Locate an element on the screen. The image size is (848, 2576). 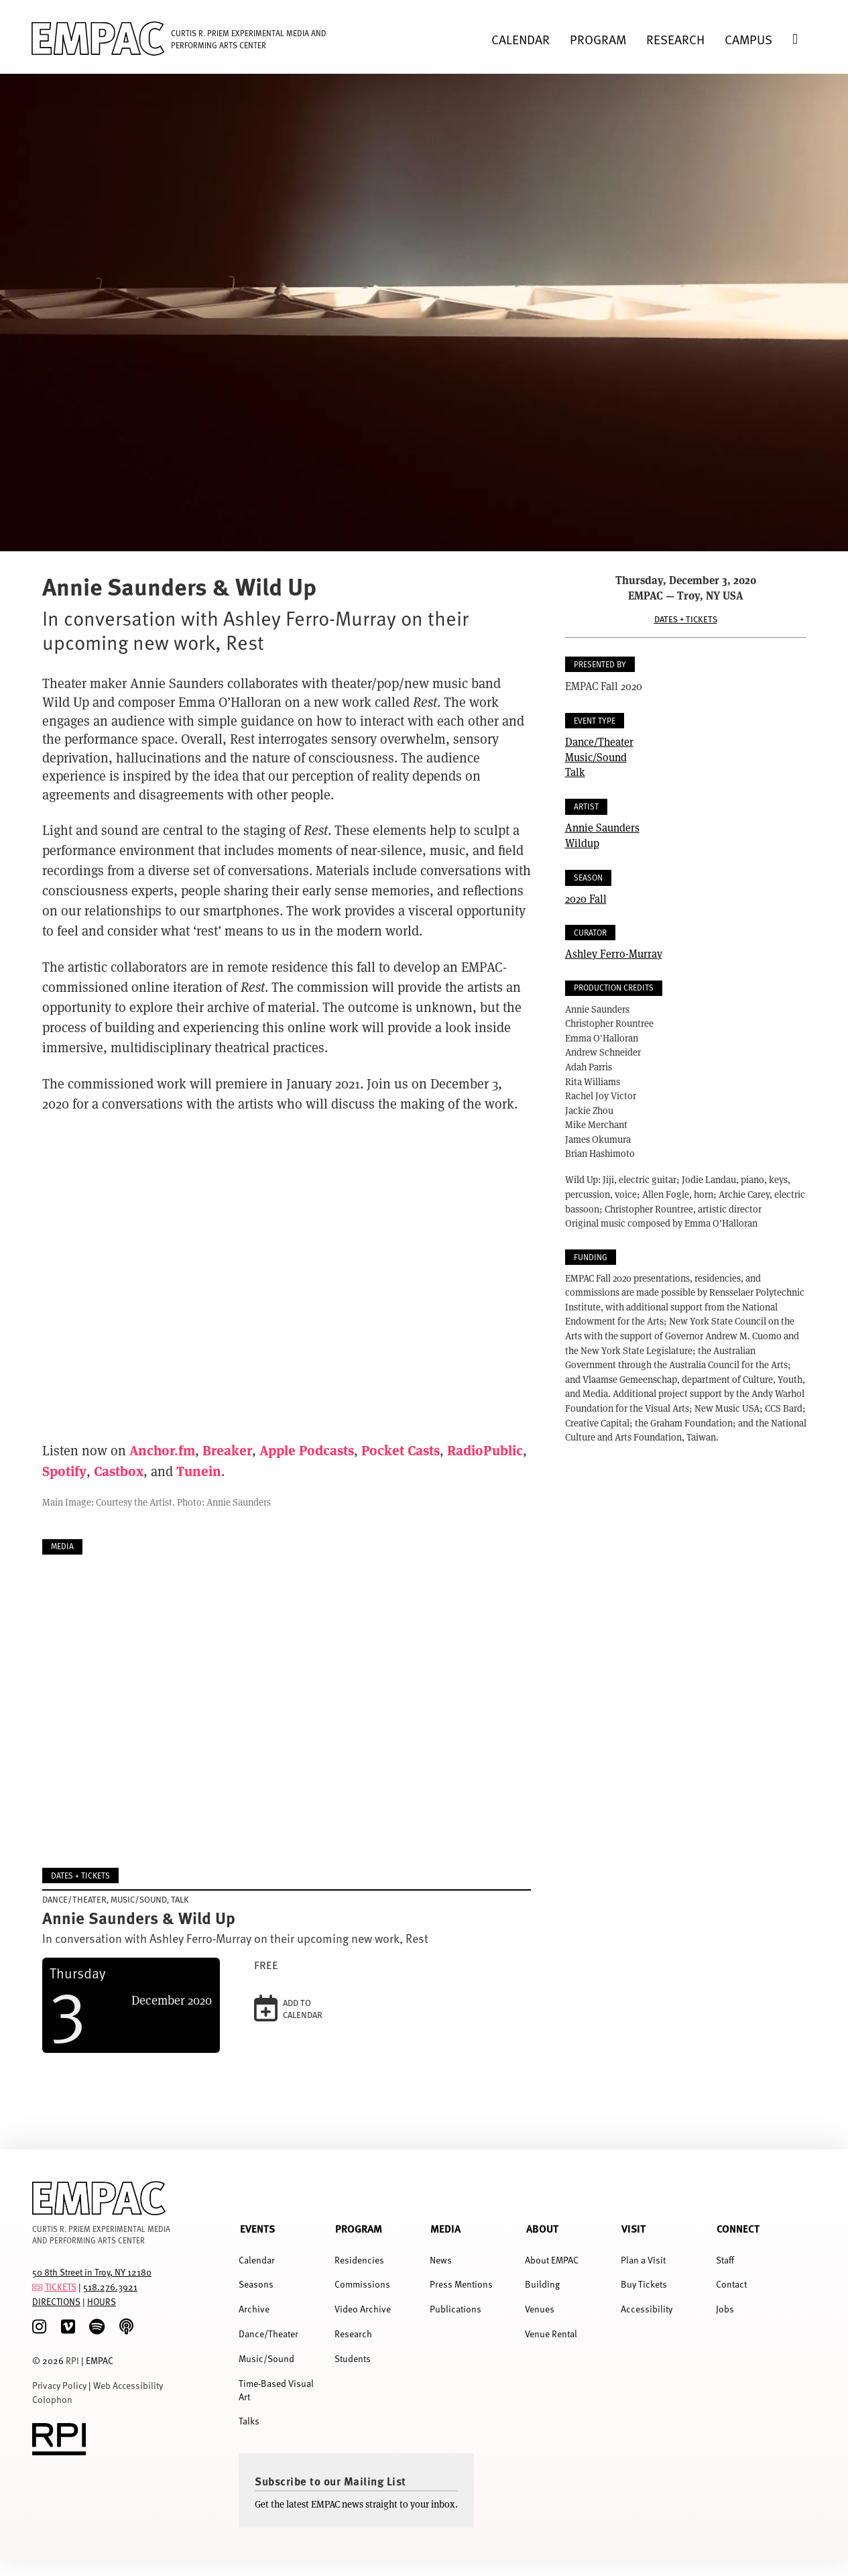
Talk is located at coordinates (575, 772).